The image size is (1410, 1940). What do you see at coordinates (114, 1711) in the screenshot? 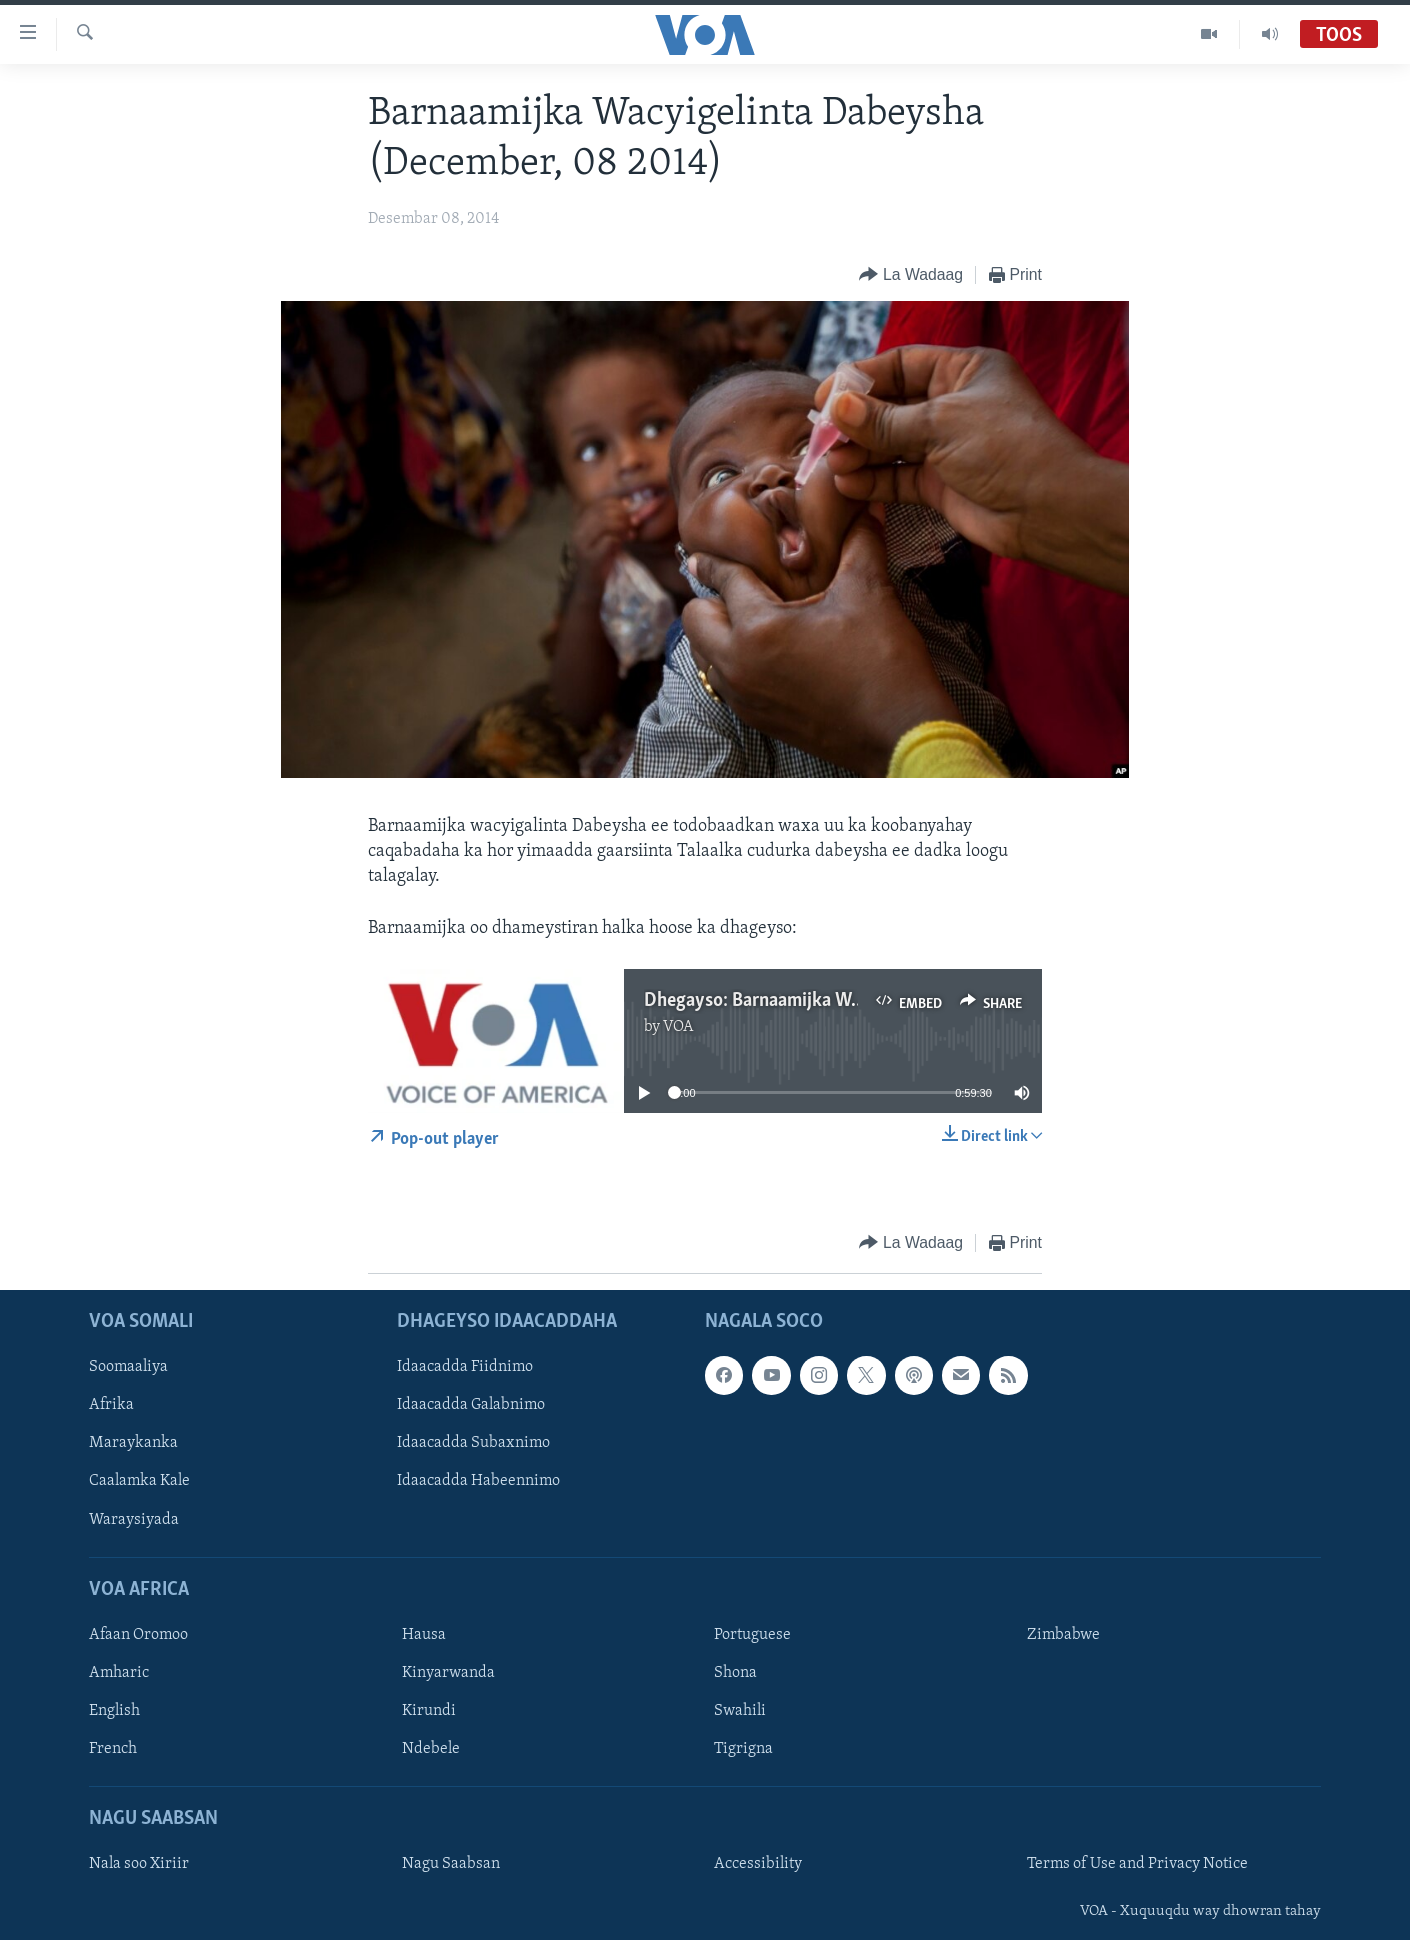
I see `English` at bounding box center [114, 1711].